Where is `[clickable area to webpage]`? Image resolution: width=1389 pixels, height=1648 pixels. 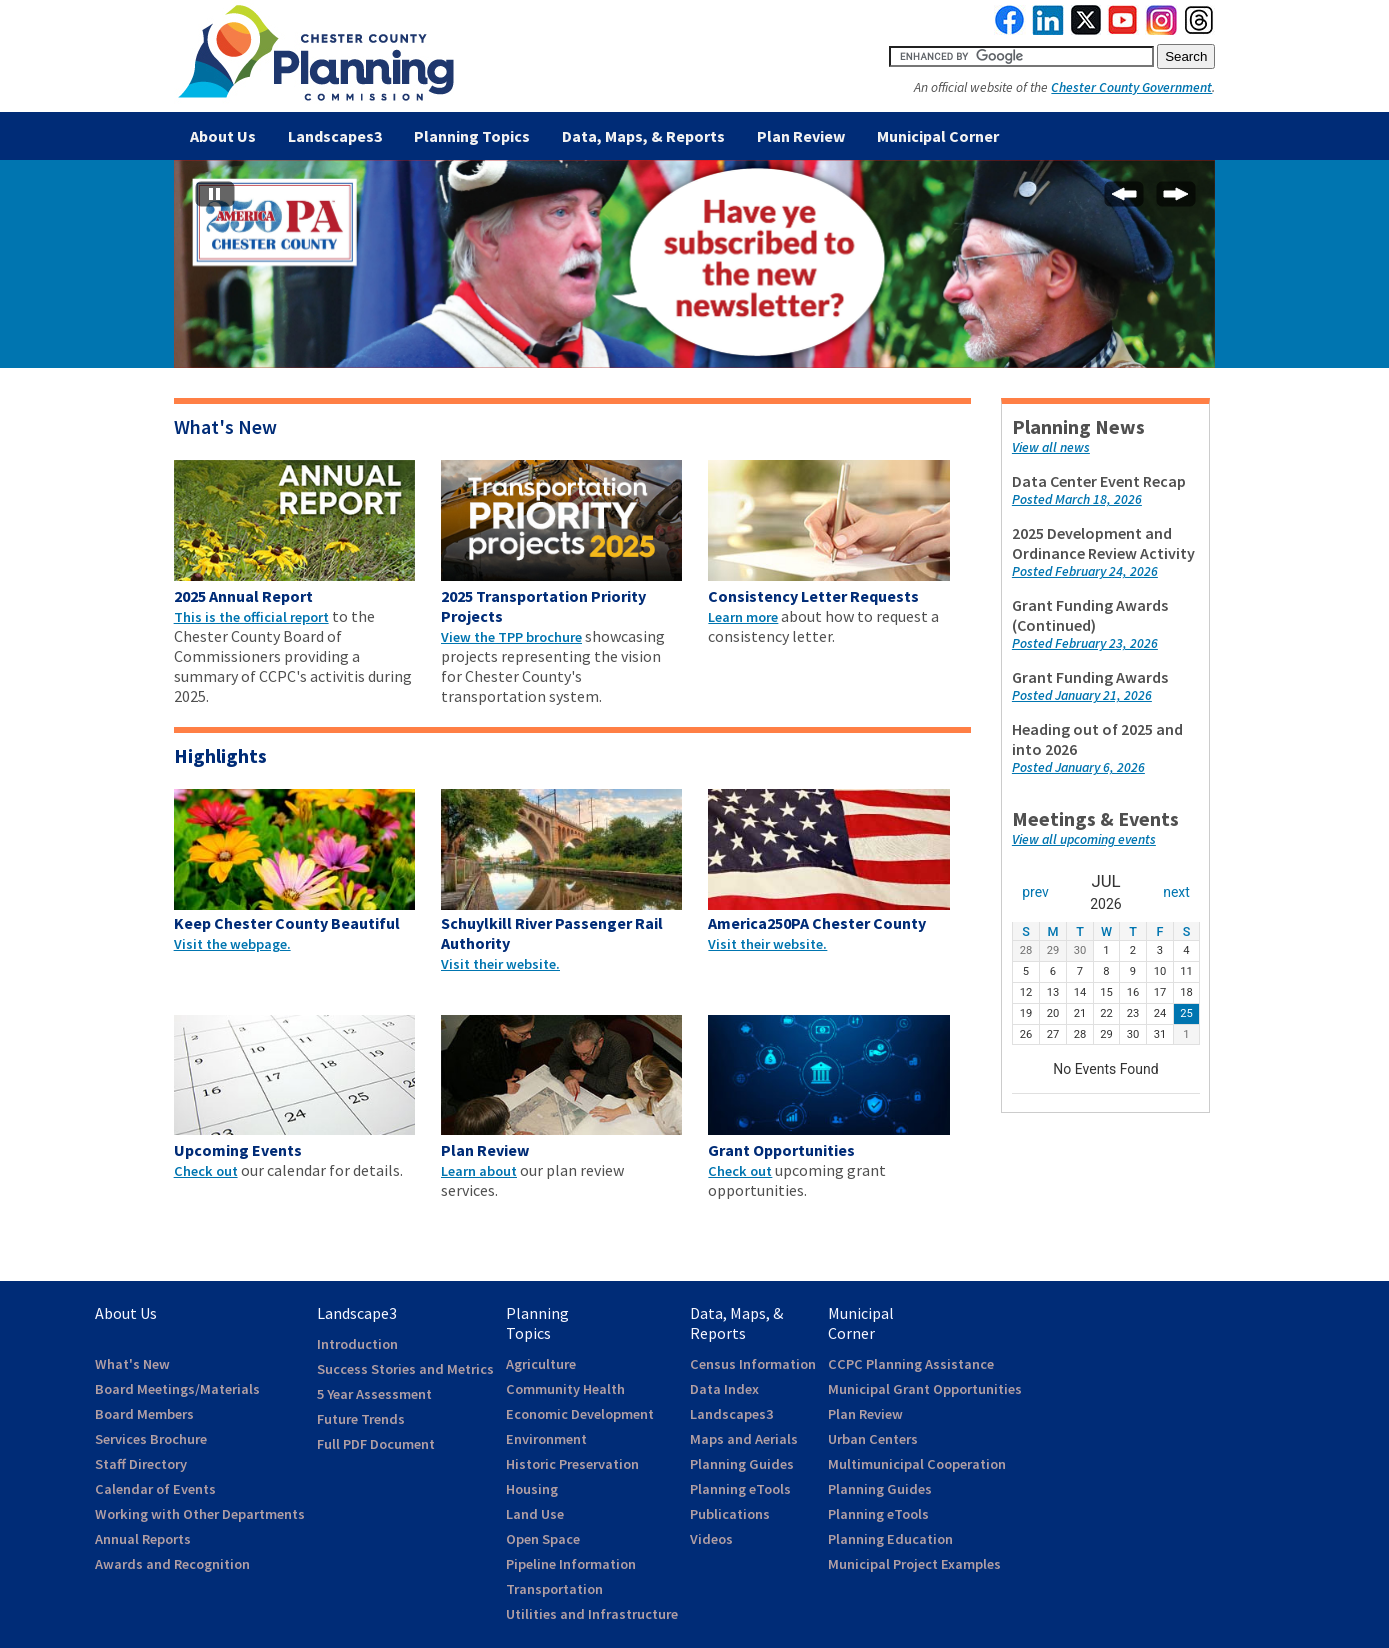 [clickable area to webpage] is located at coordinates (294, 583).